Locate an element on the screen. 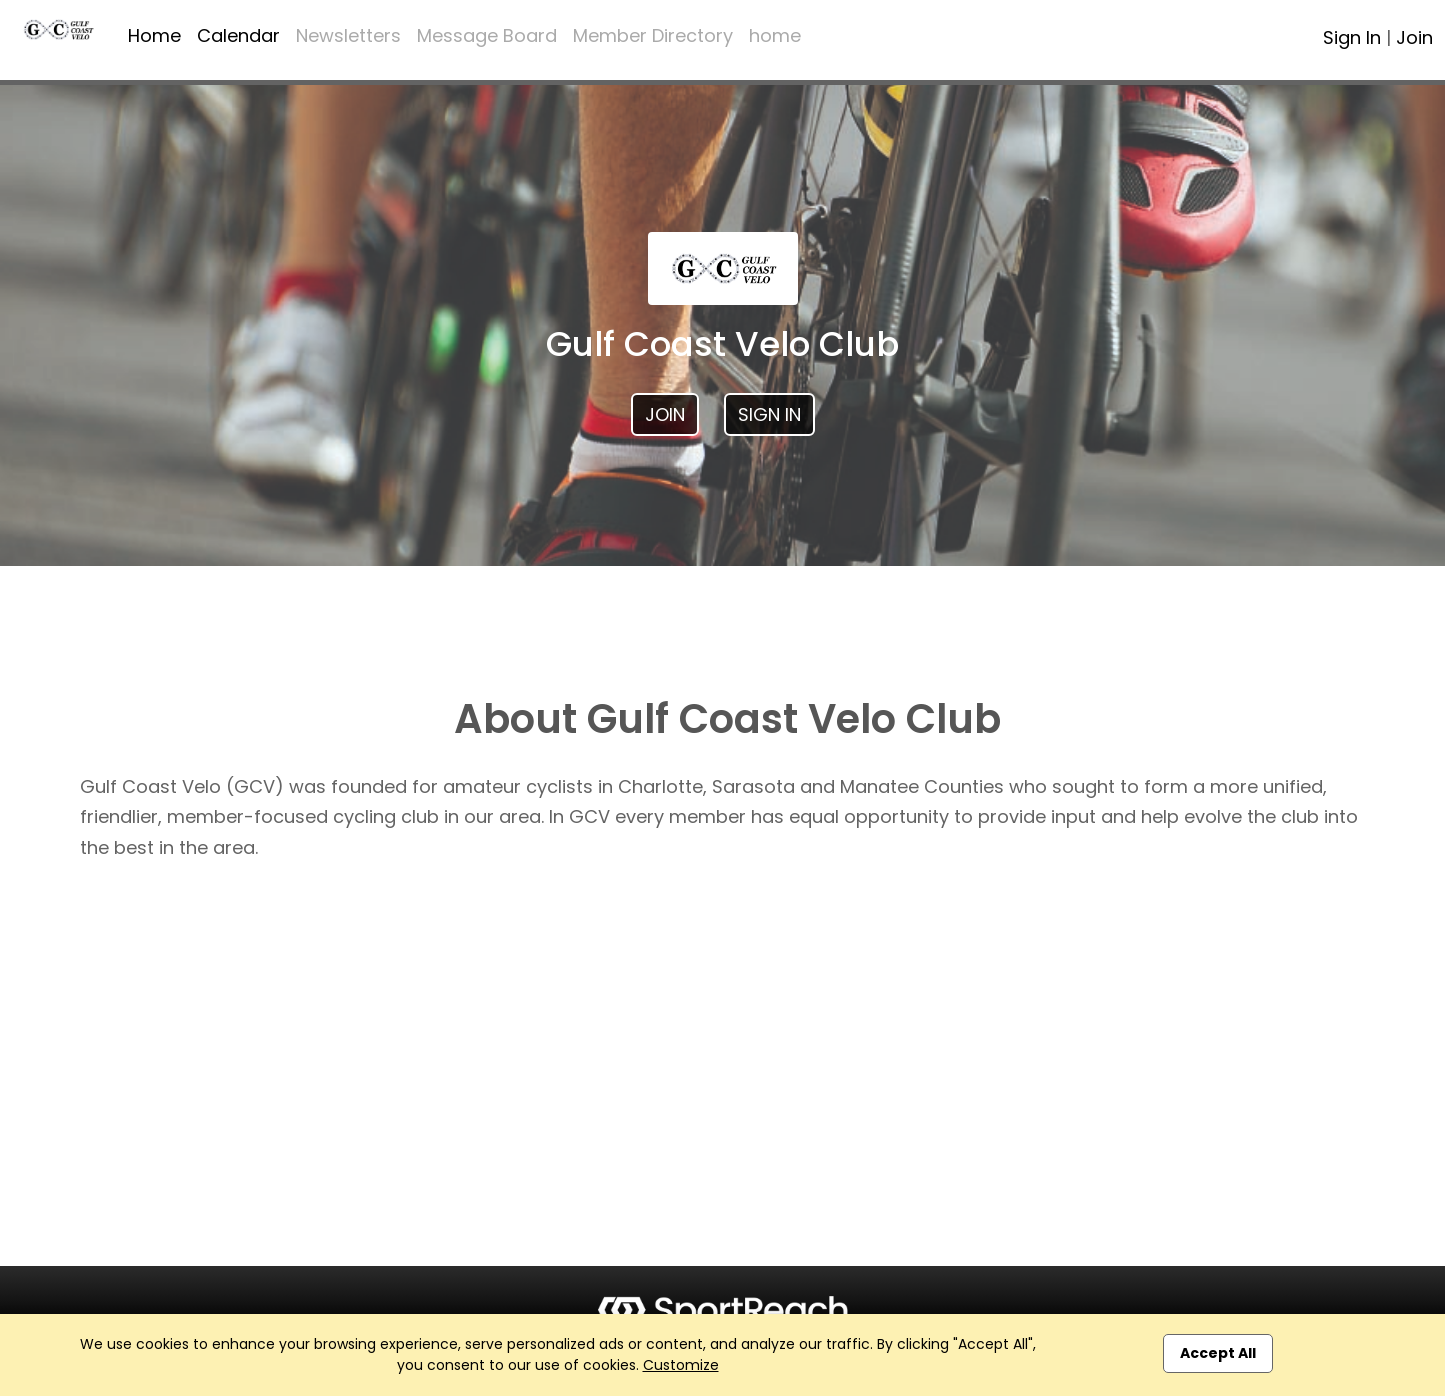  home is located at coordinates (775, 35).